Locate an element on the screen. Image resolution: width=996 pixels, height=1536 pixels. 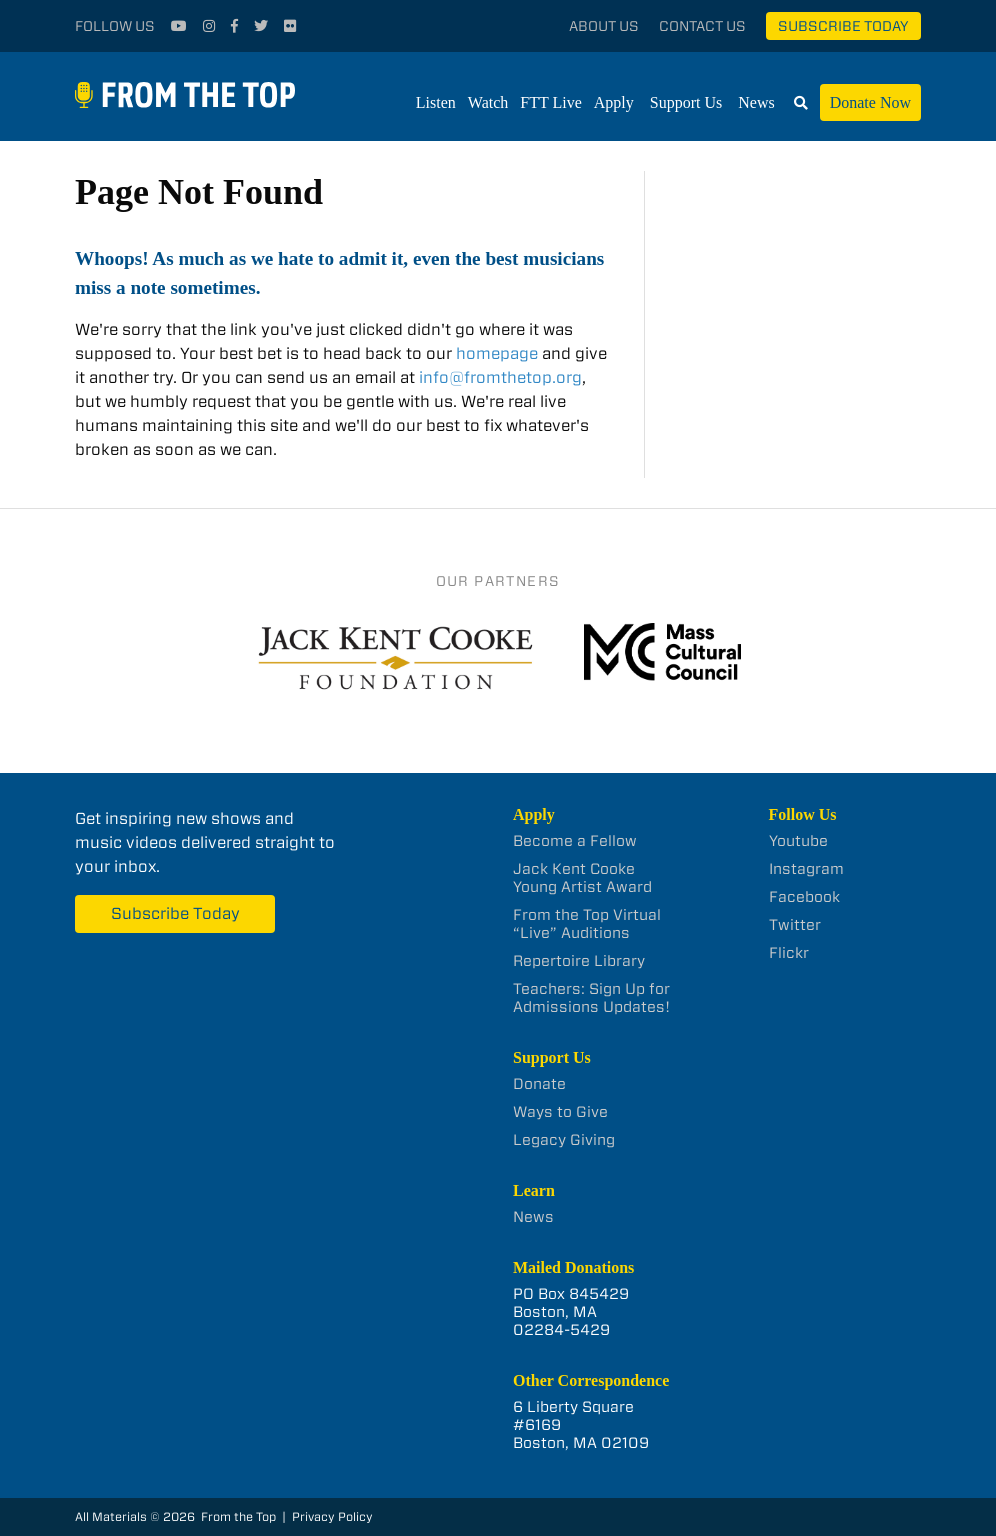
Listen is located at coordinates (436, 102).